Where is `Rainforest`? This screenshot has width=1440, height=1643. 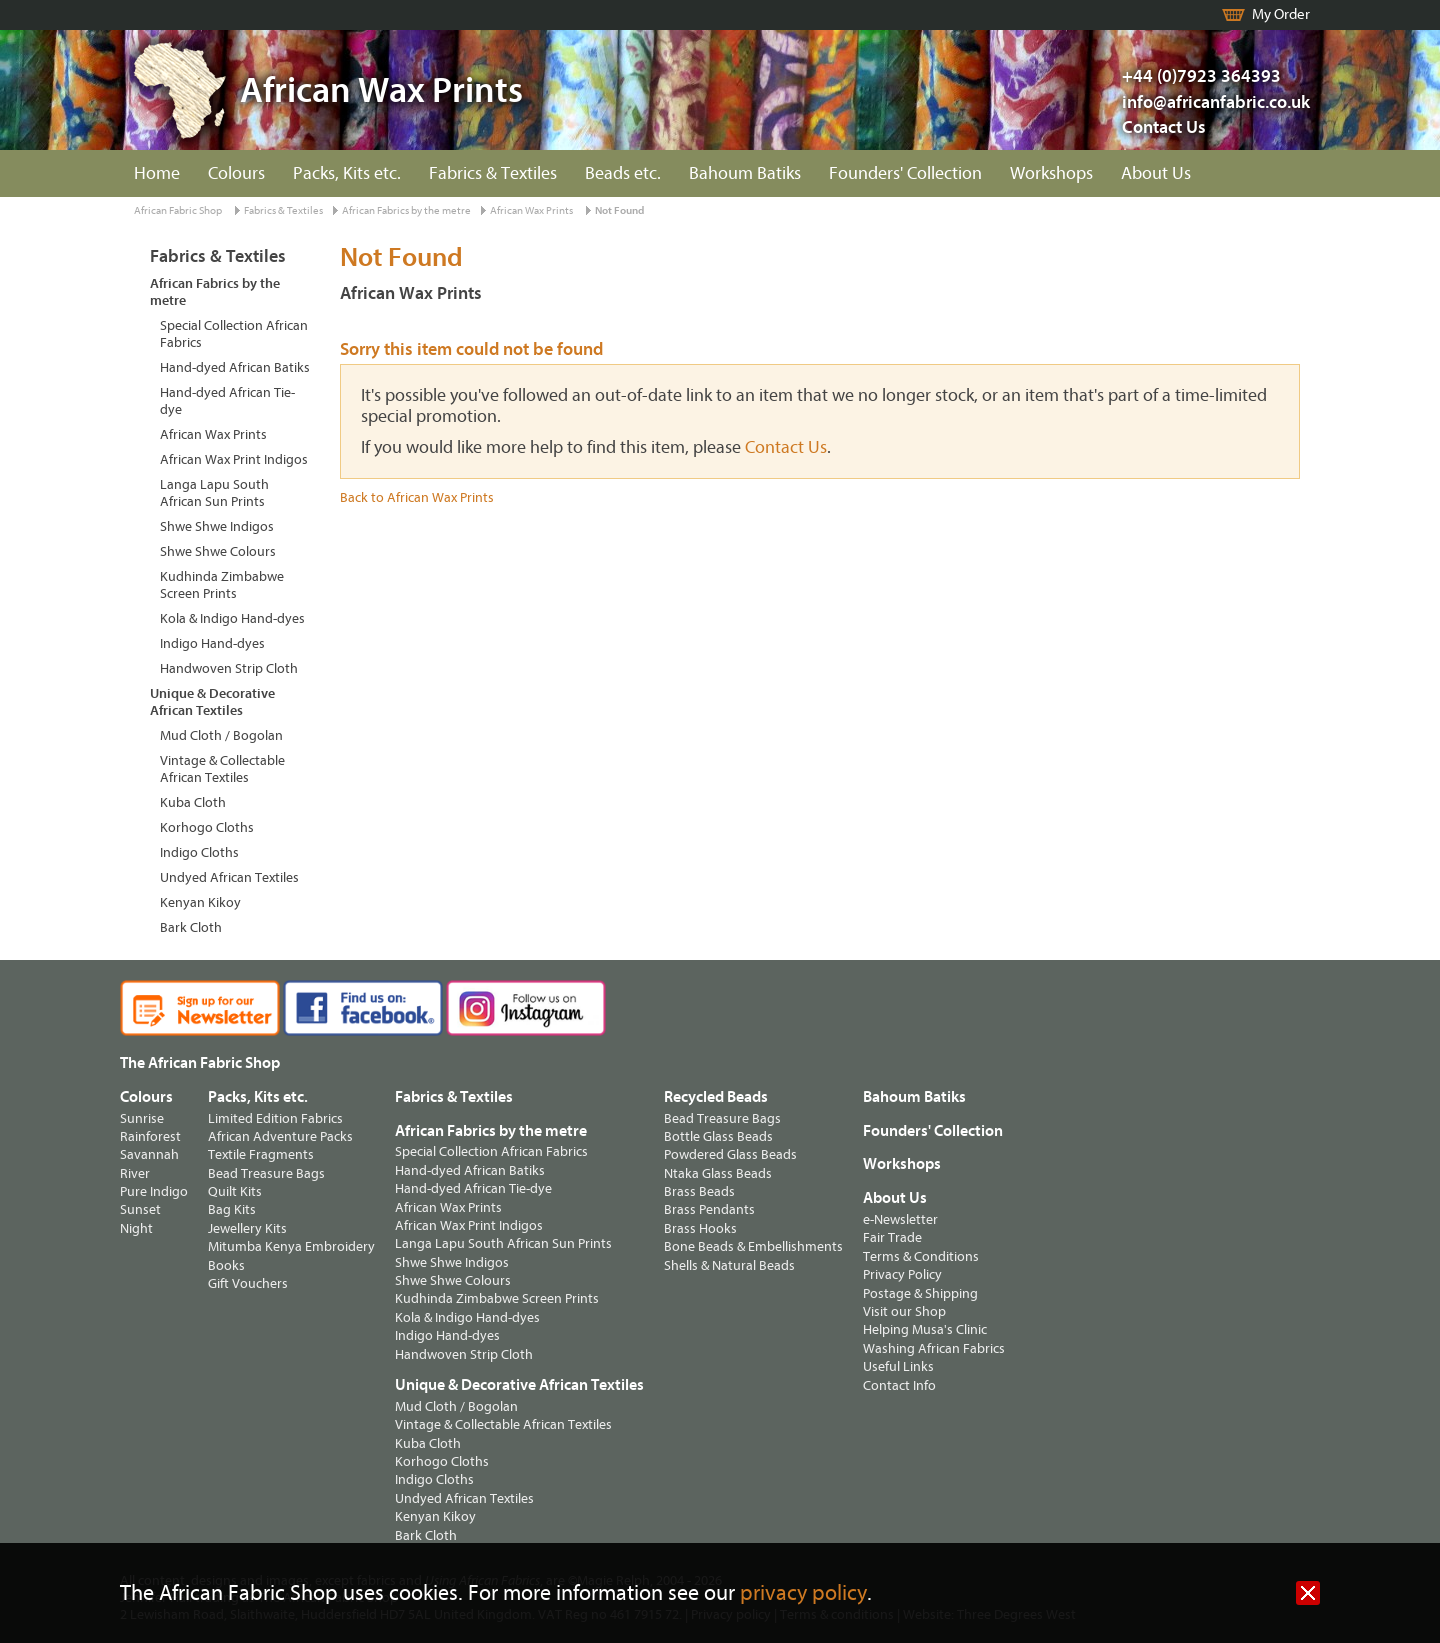
Rainforest is located at coordinates (150, 1136).